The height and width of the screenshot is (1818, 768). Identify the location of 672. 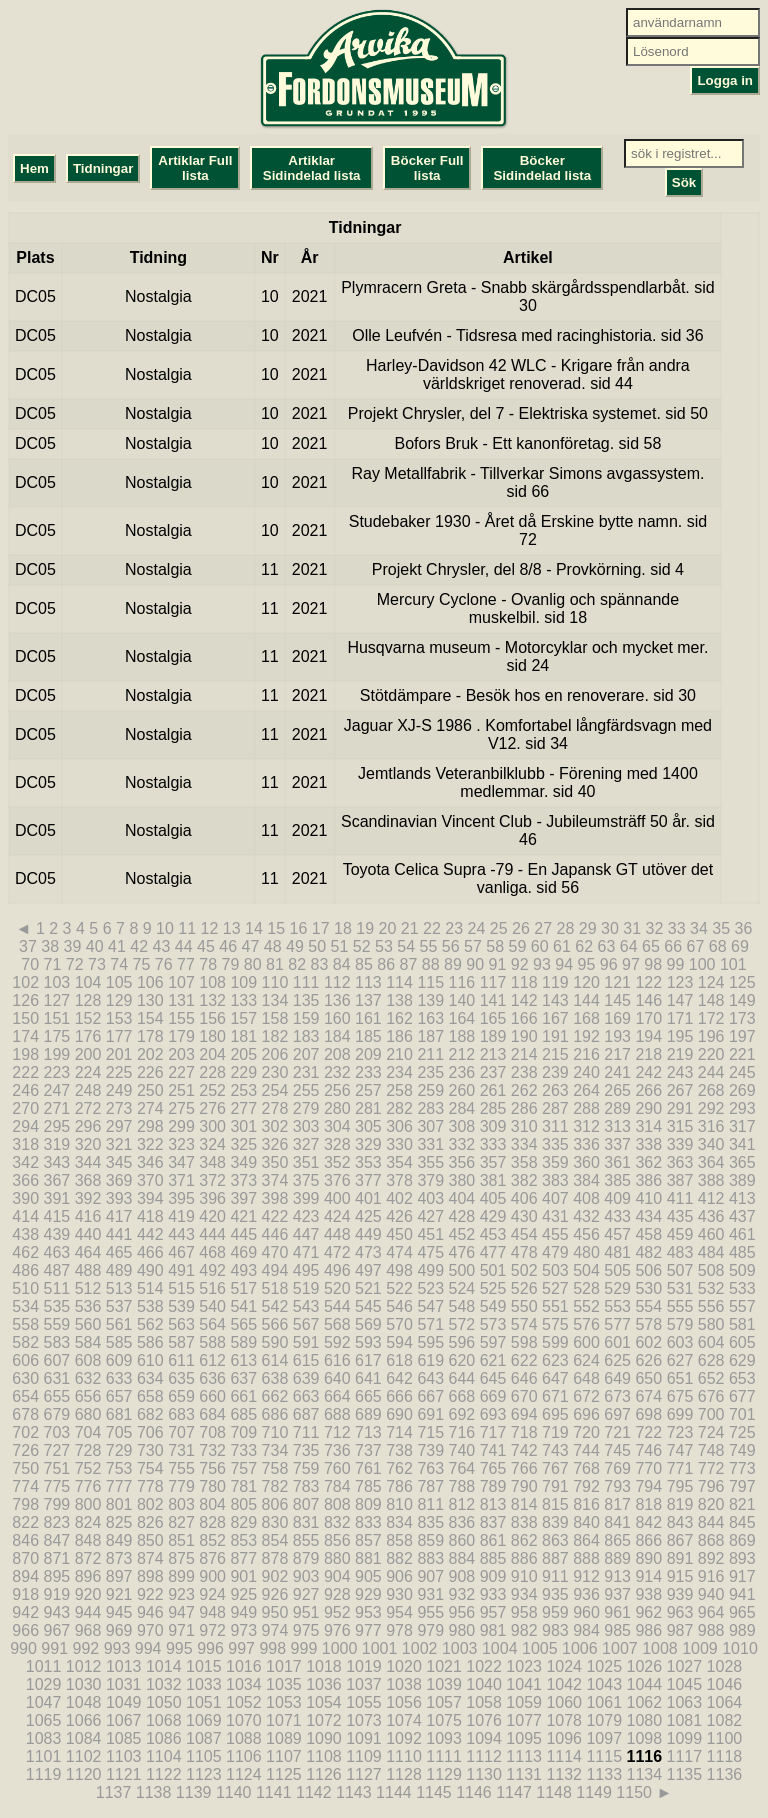
(586, 1396).